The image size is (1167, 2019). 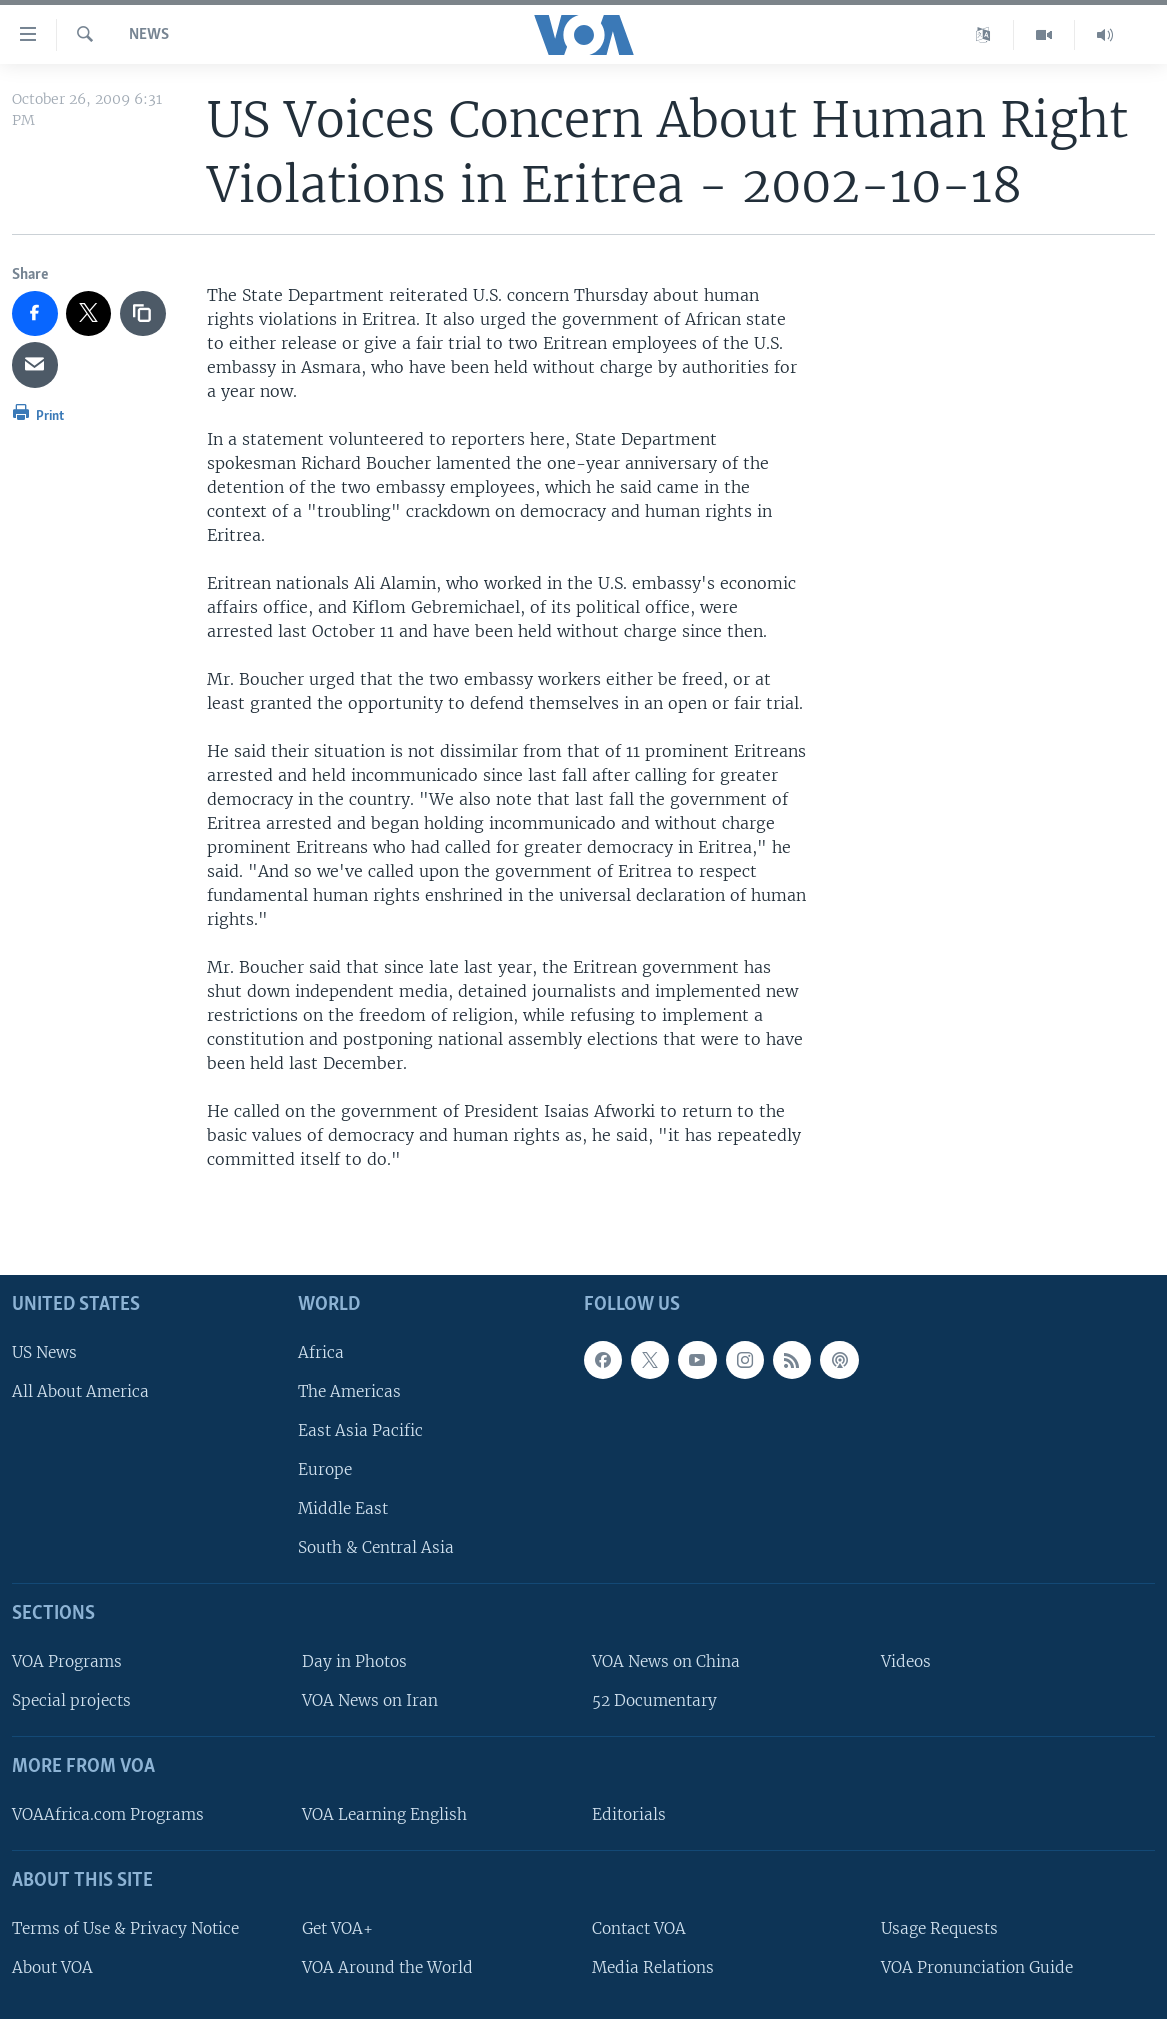 I want to click on Special projects, so click(x=71, y=1700).